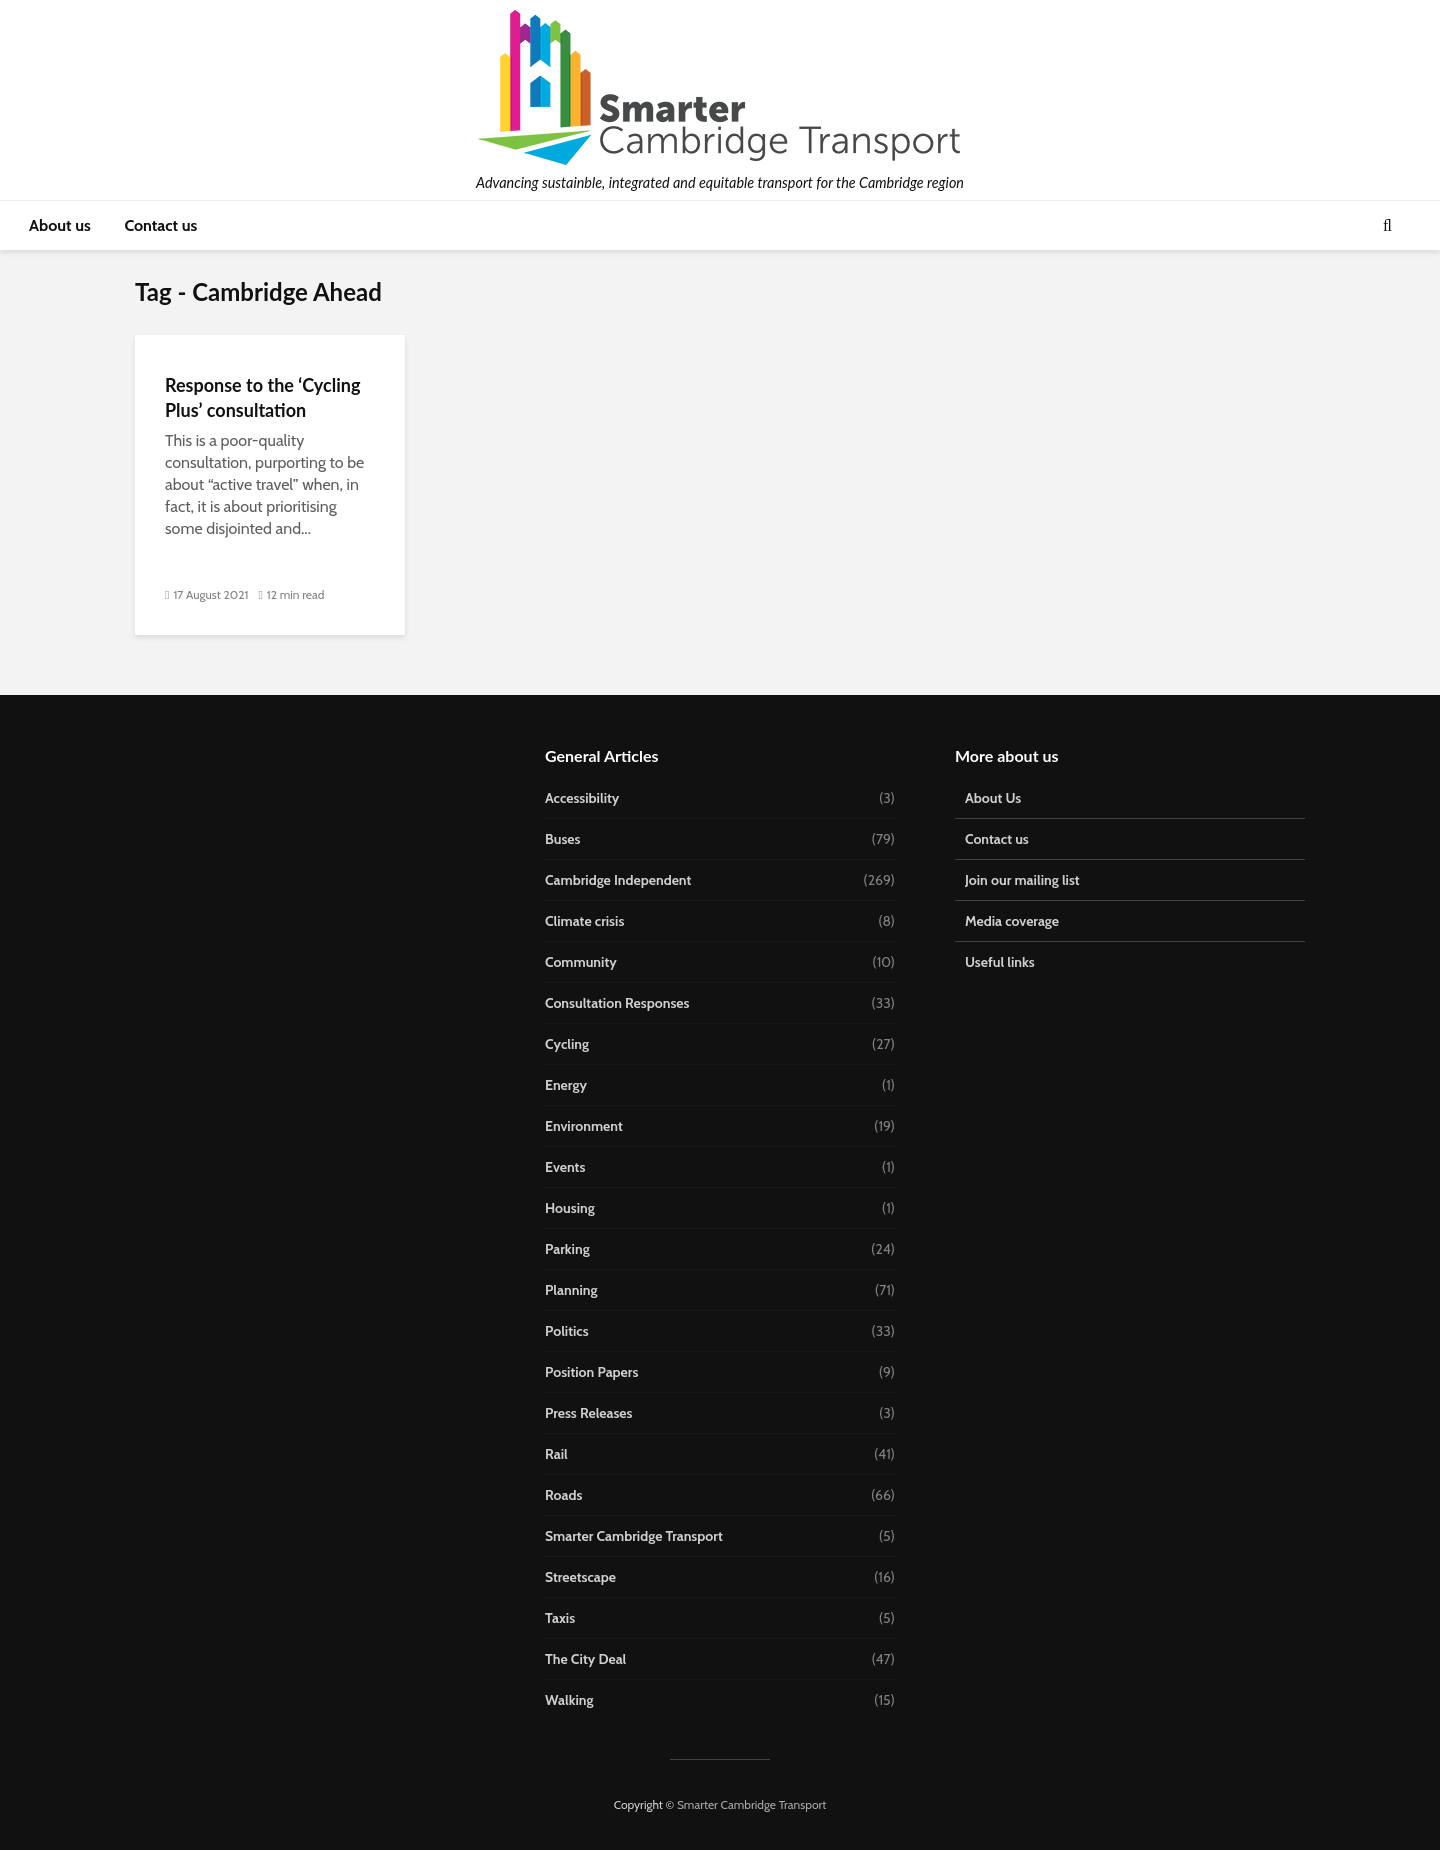  What do you see at coordinates (60, 225) in the screenshot?
I see `About us` at bounding box center [60, 225].